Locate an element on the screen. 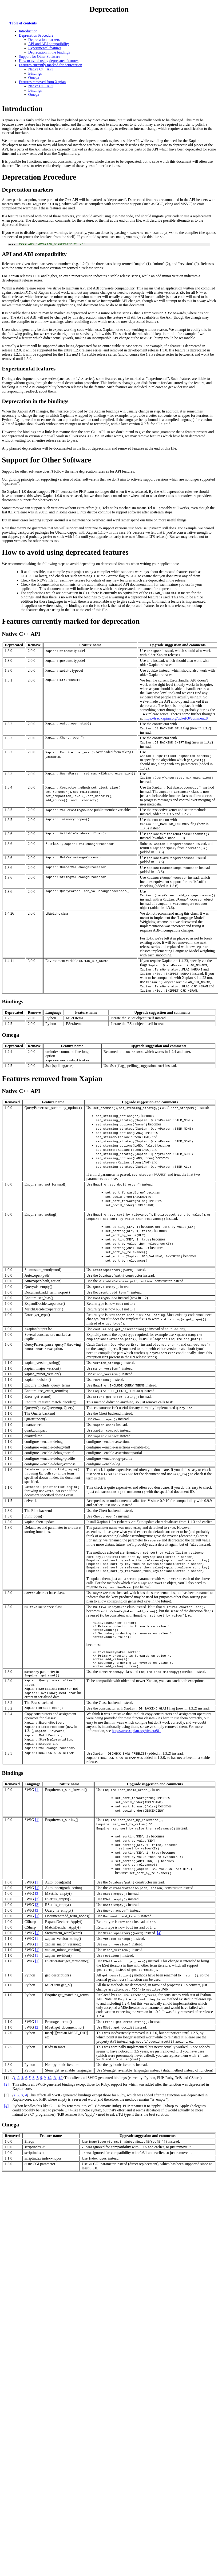 The height and width of the screenshot is (2576, 218). https://trac.xapian.org/ticket/681 is located at coordinates (136, 1746).